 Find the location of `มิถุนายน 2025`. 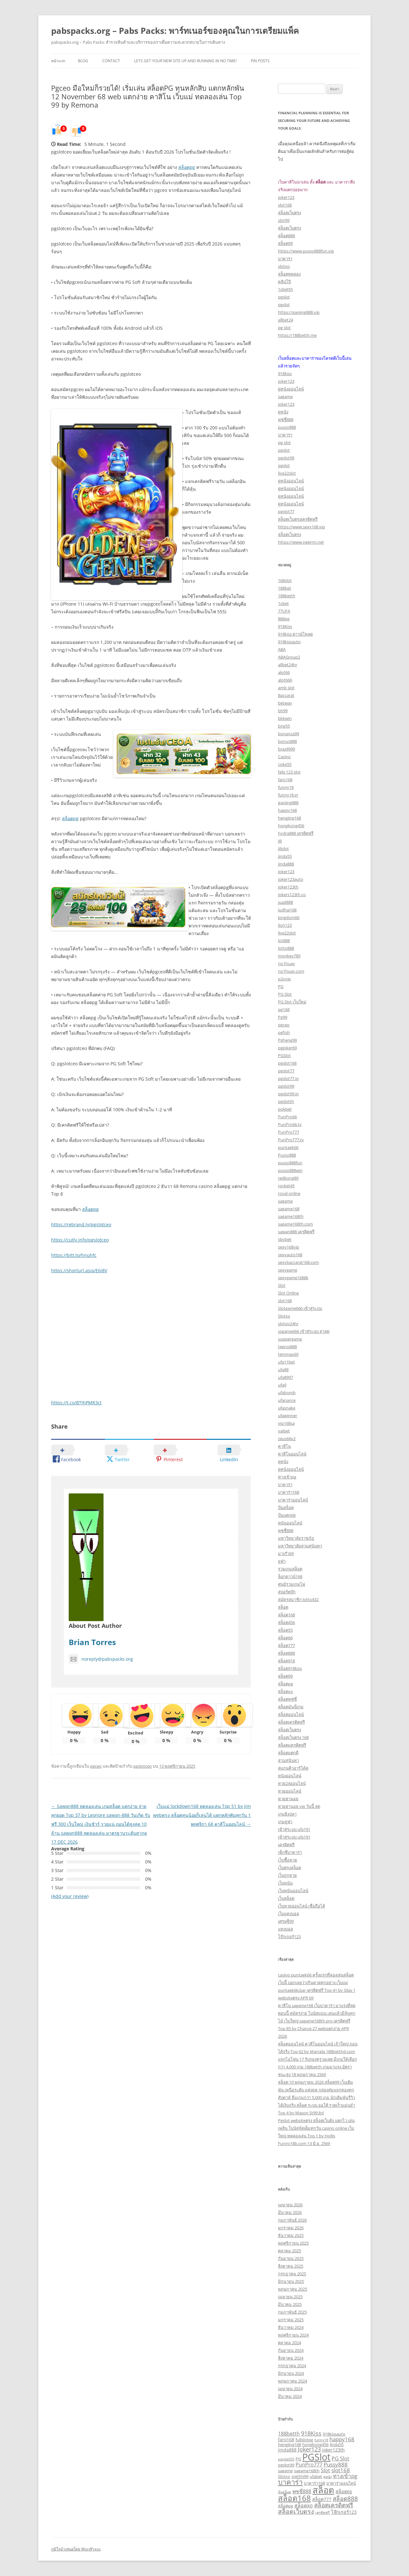

มิถุนายน 2025 is located at coordinates (291, 2281).